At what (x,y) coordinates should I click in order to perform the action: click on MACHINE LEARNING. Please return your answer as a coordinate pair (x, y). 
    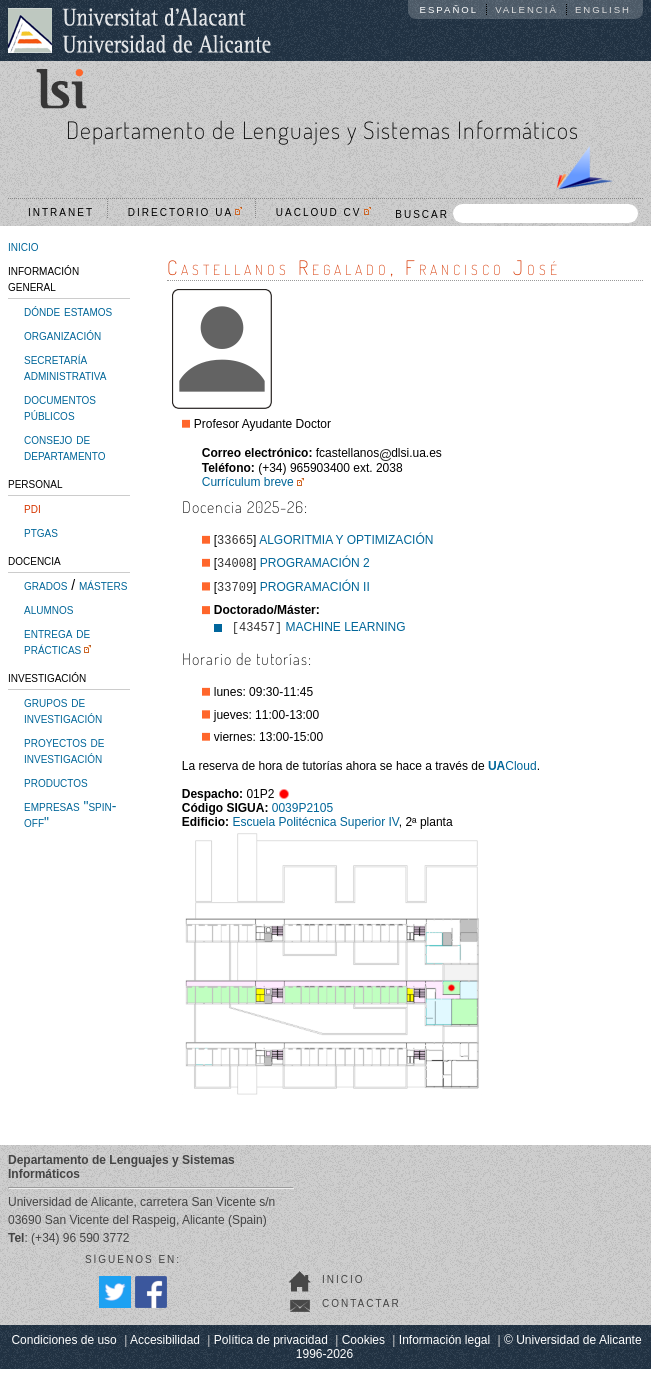
    Looking at the image, I should click on (346, 635).